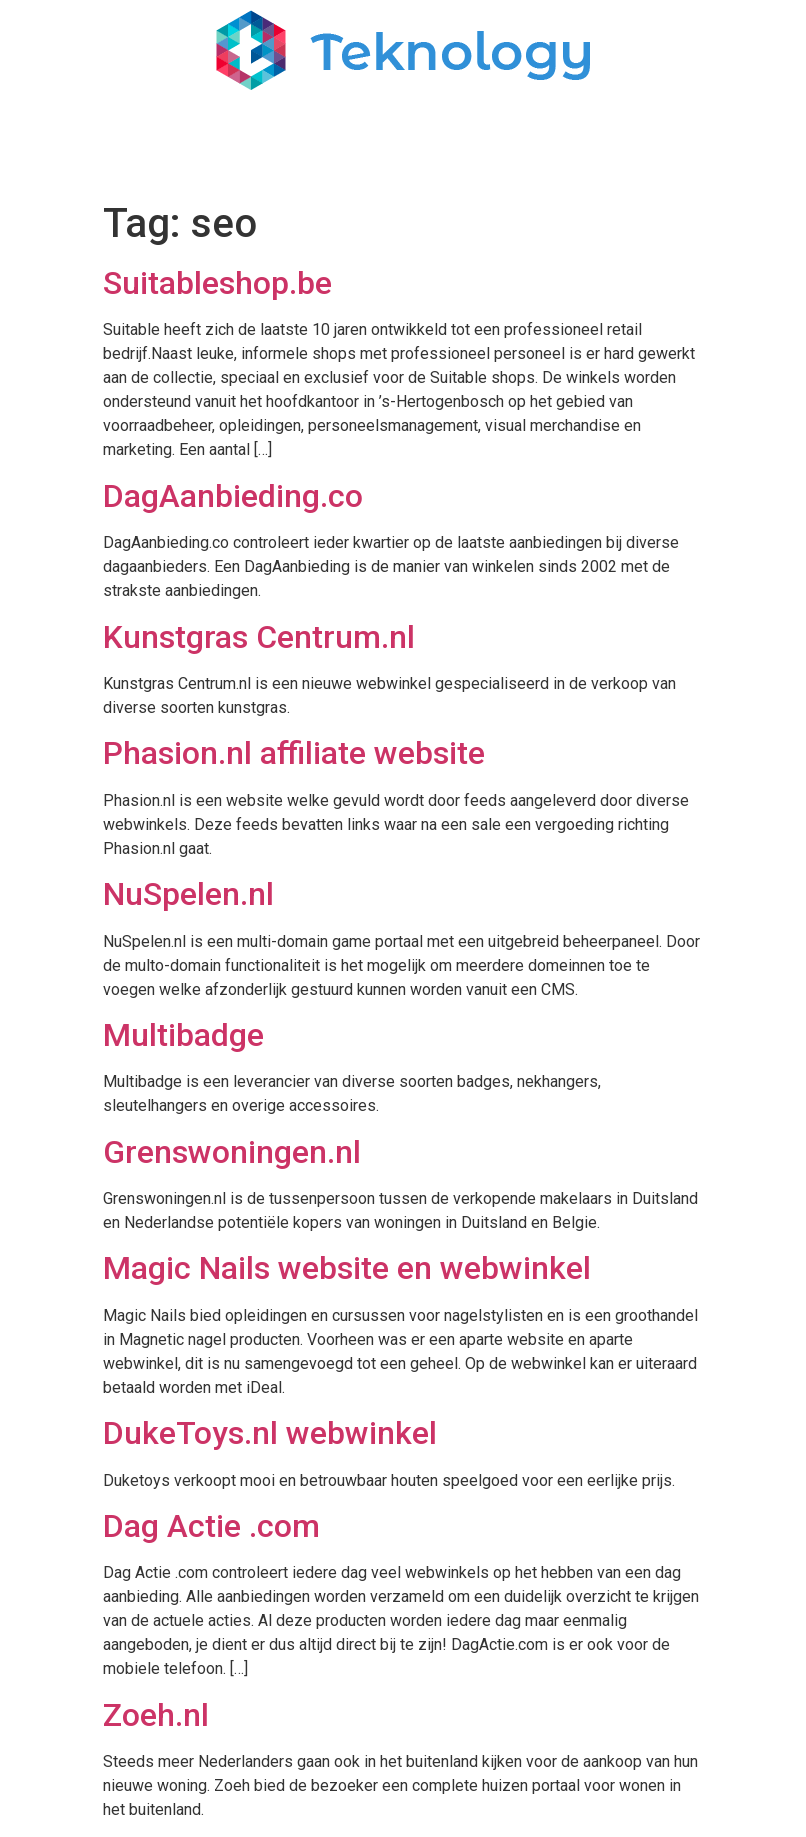  I want to click on Phasion.nl affiliate website, so click(294, 753).